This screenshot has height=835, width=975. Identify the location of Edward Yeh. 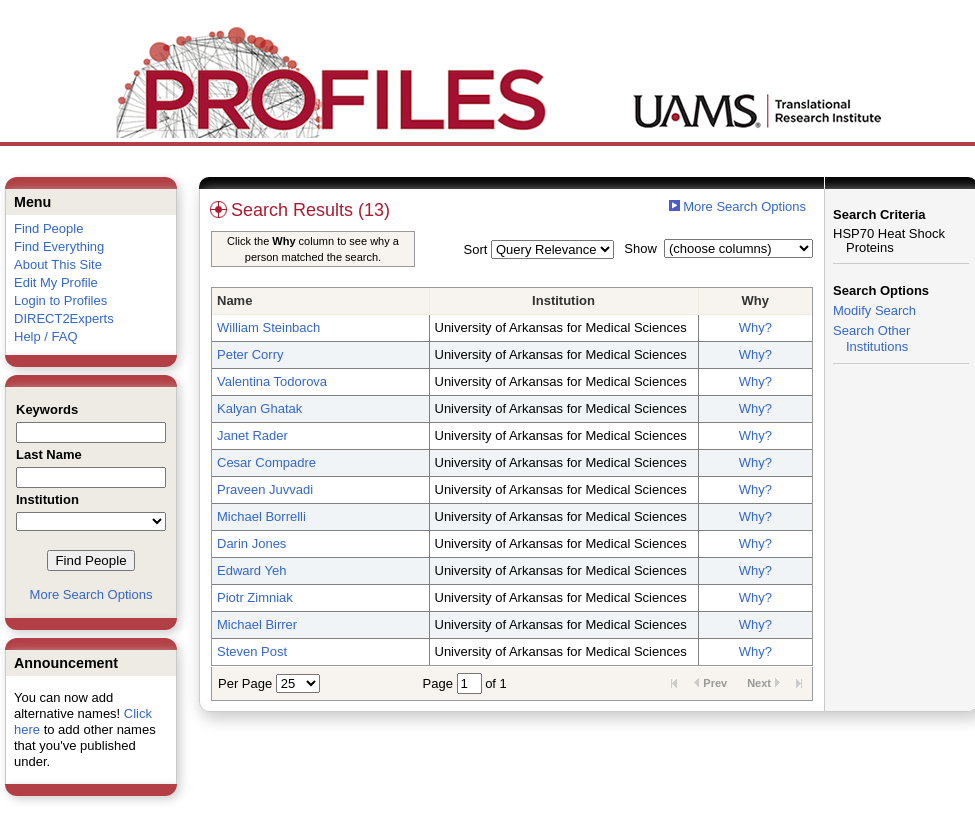
(251, 570).